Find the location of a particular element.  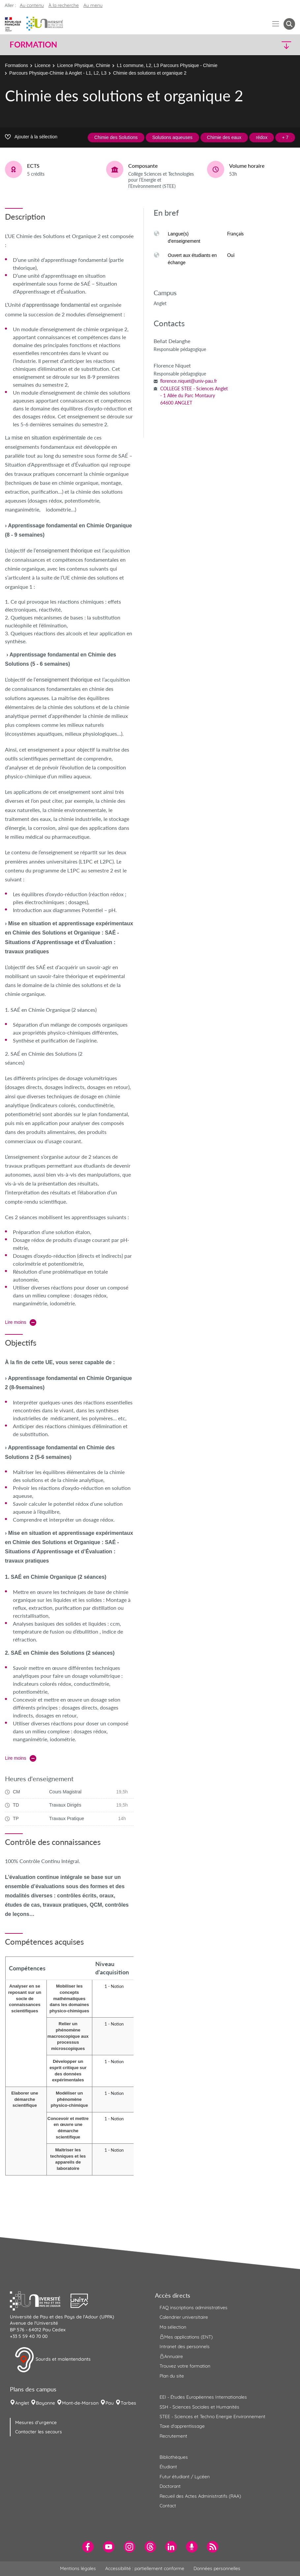

florence.niquet@univ-pau.fr is located at coordinates (188, 381).